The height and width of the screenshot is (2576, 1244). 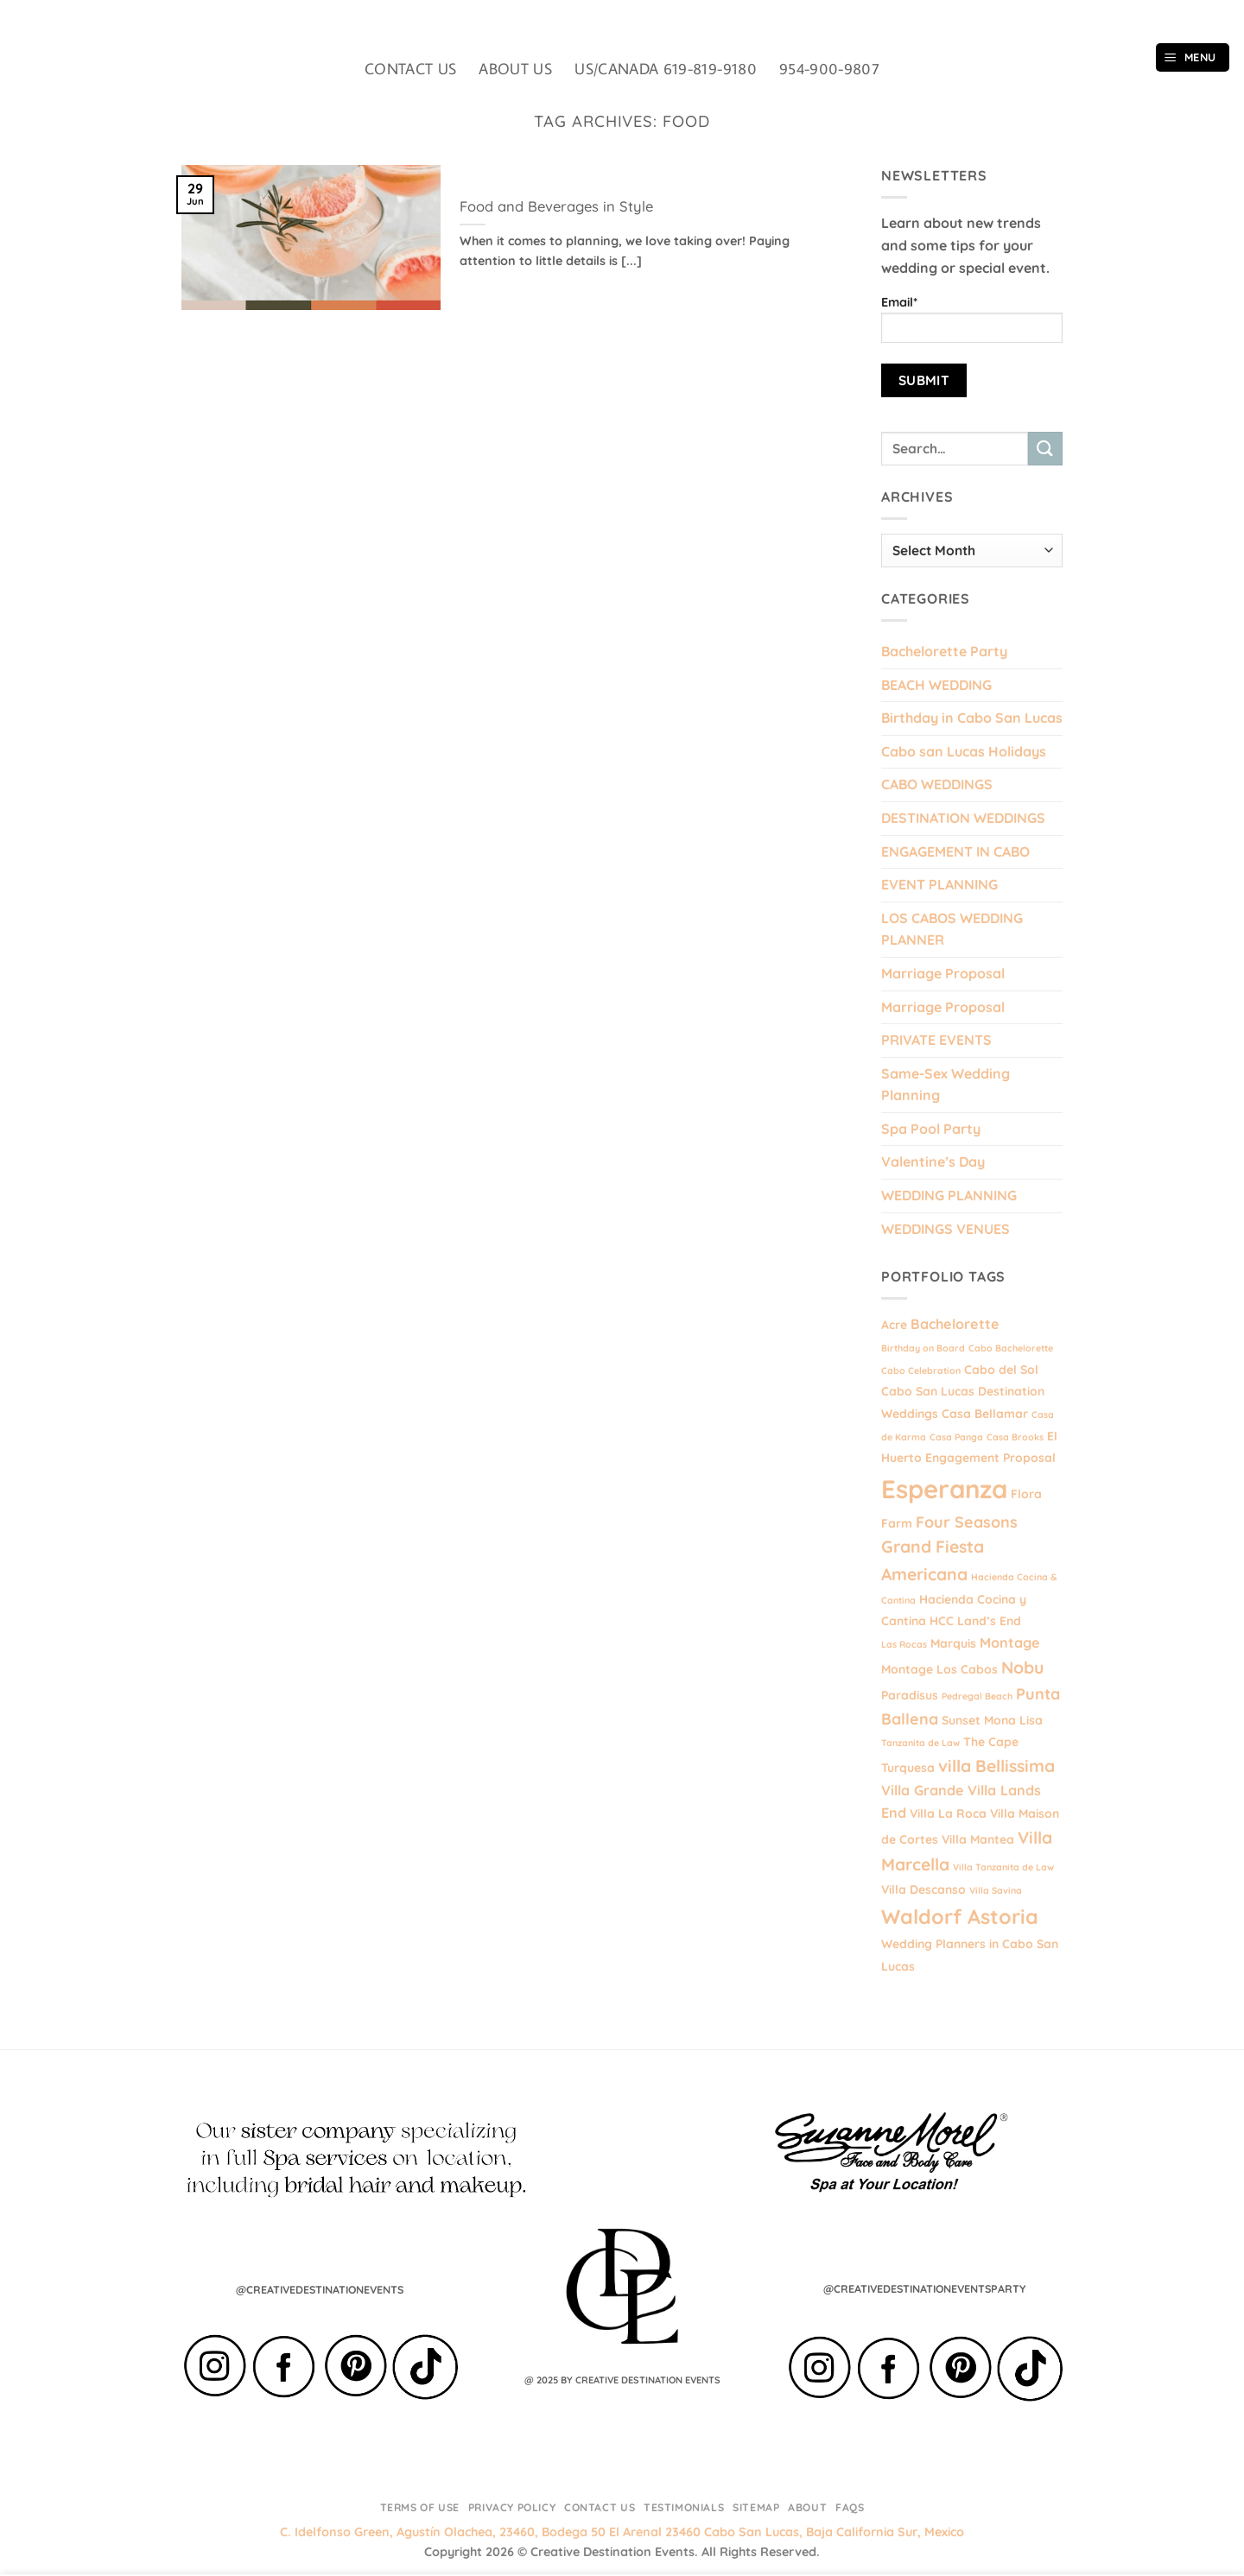 What do you see at coordinates (995, 1890) in the screenshot?
I see `Villa Savina [Villa Savina (1 item)]` at bounding box center [995, 1890].